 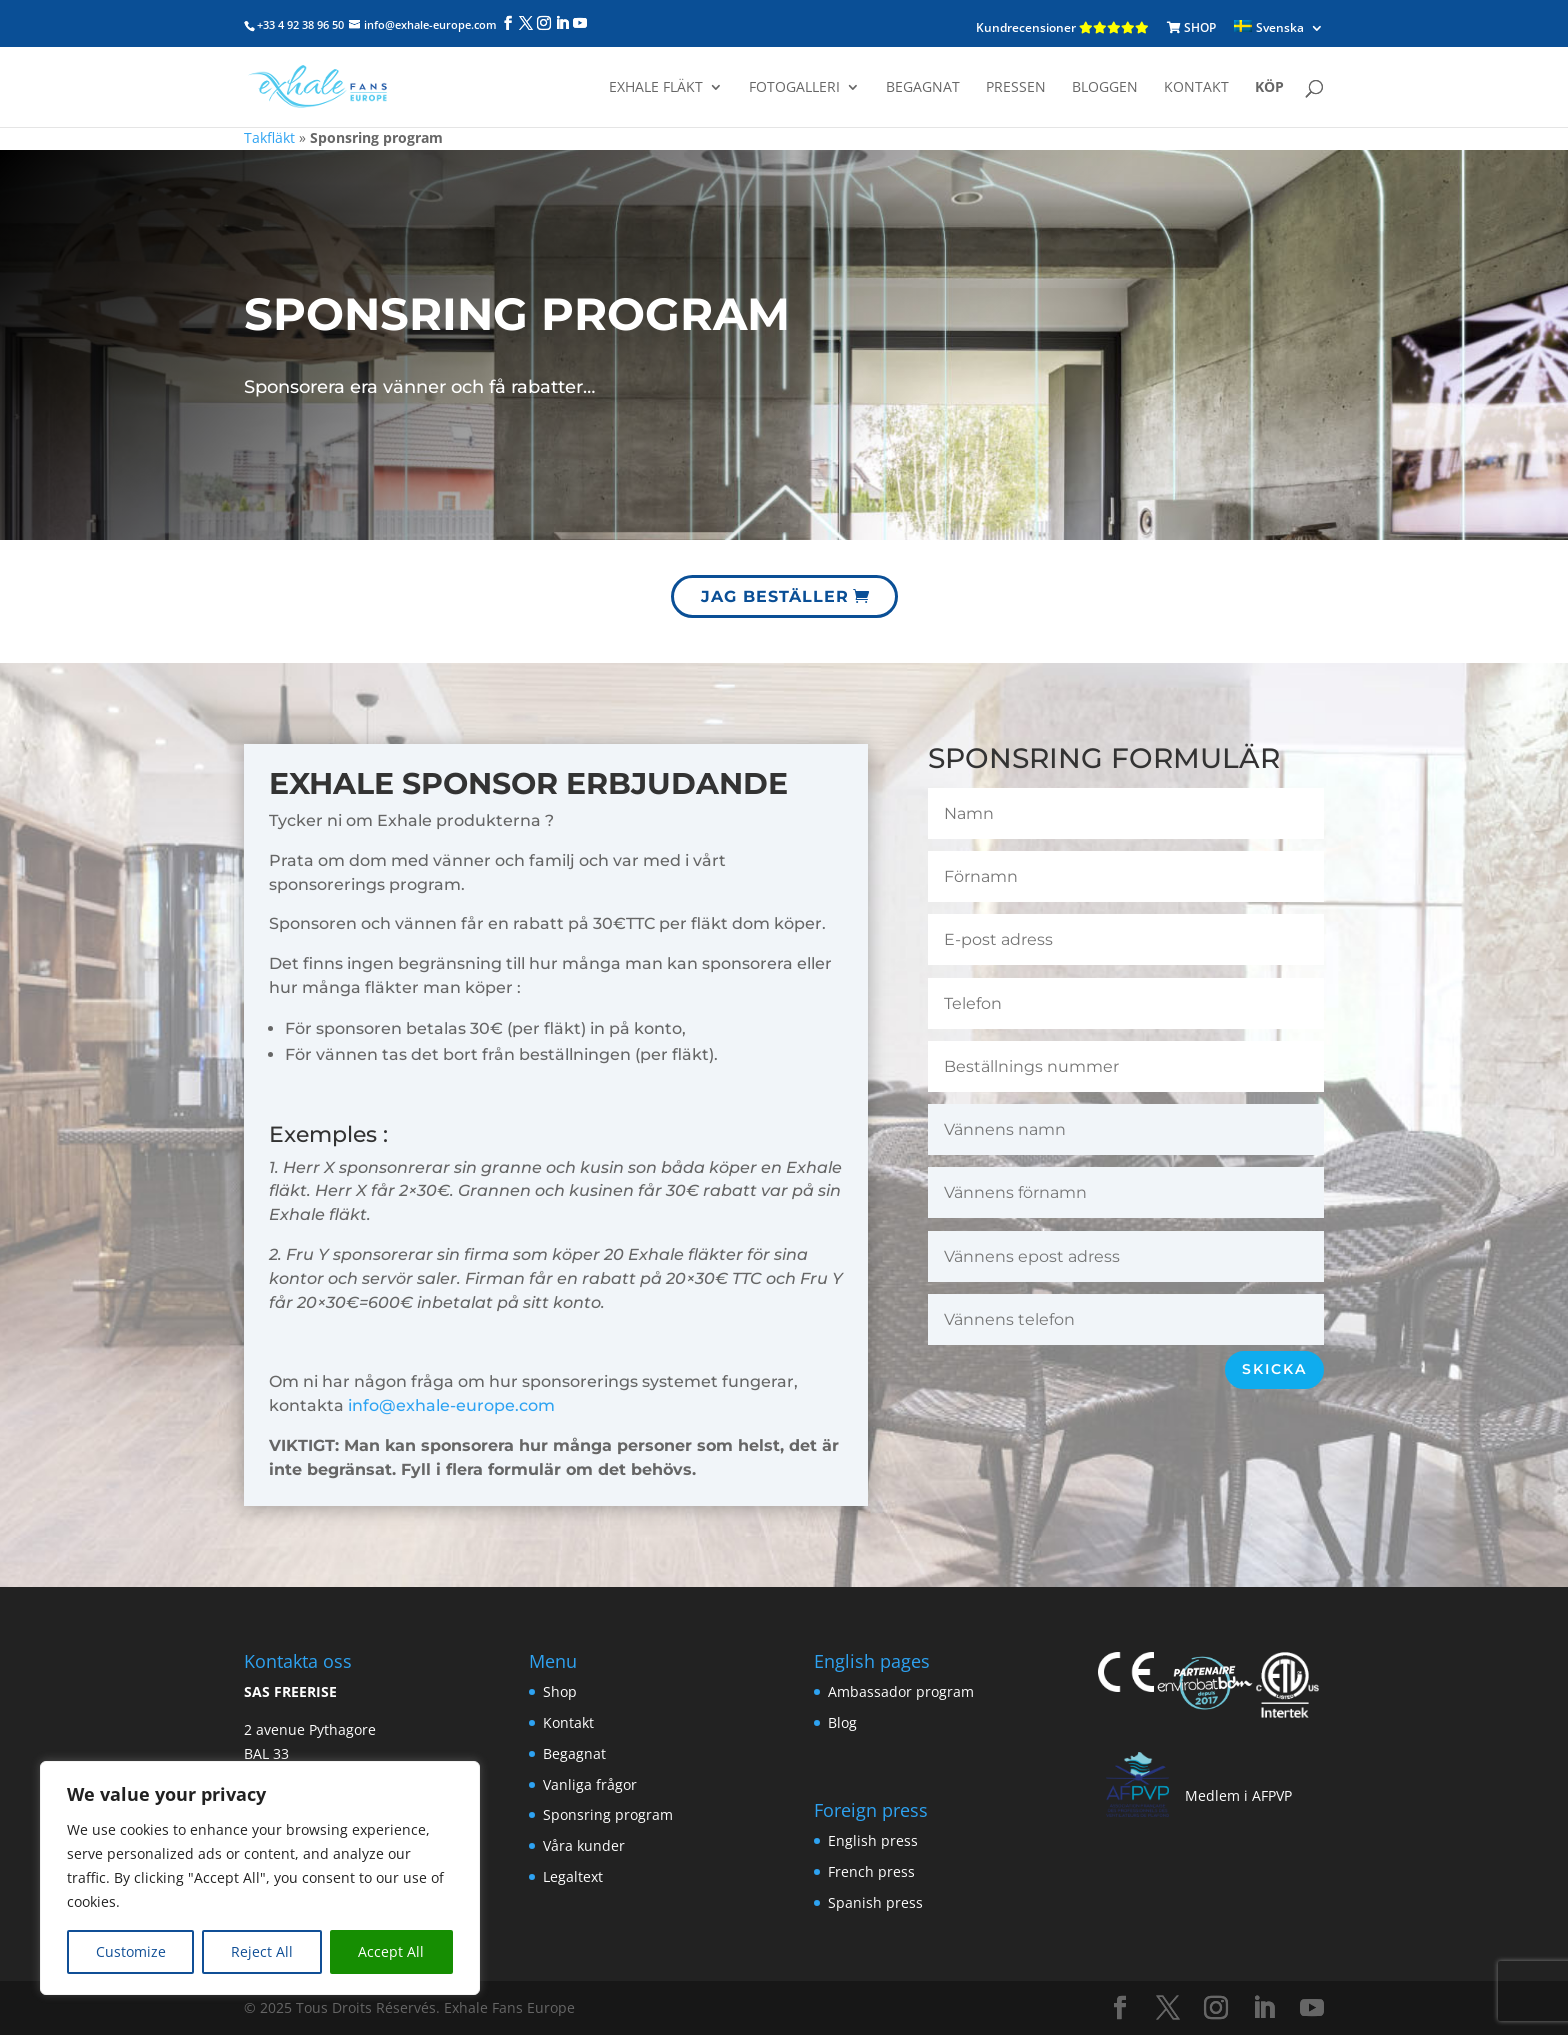 I want to click on [menuitem], so click(x=1279, y=28).